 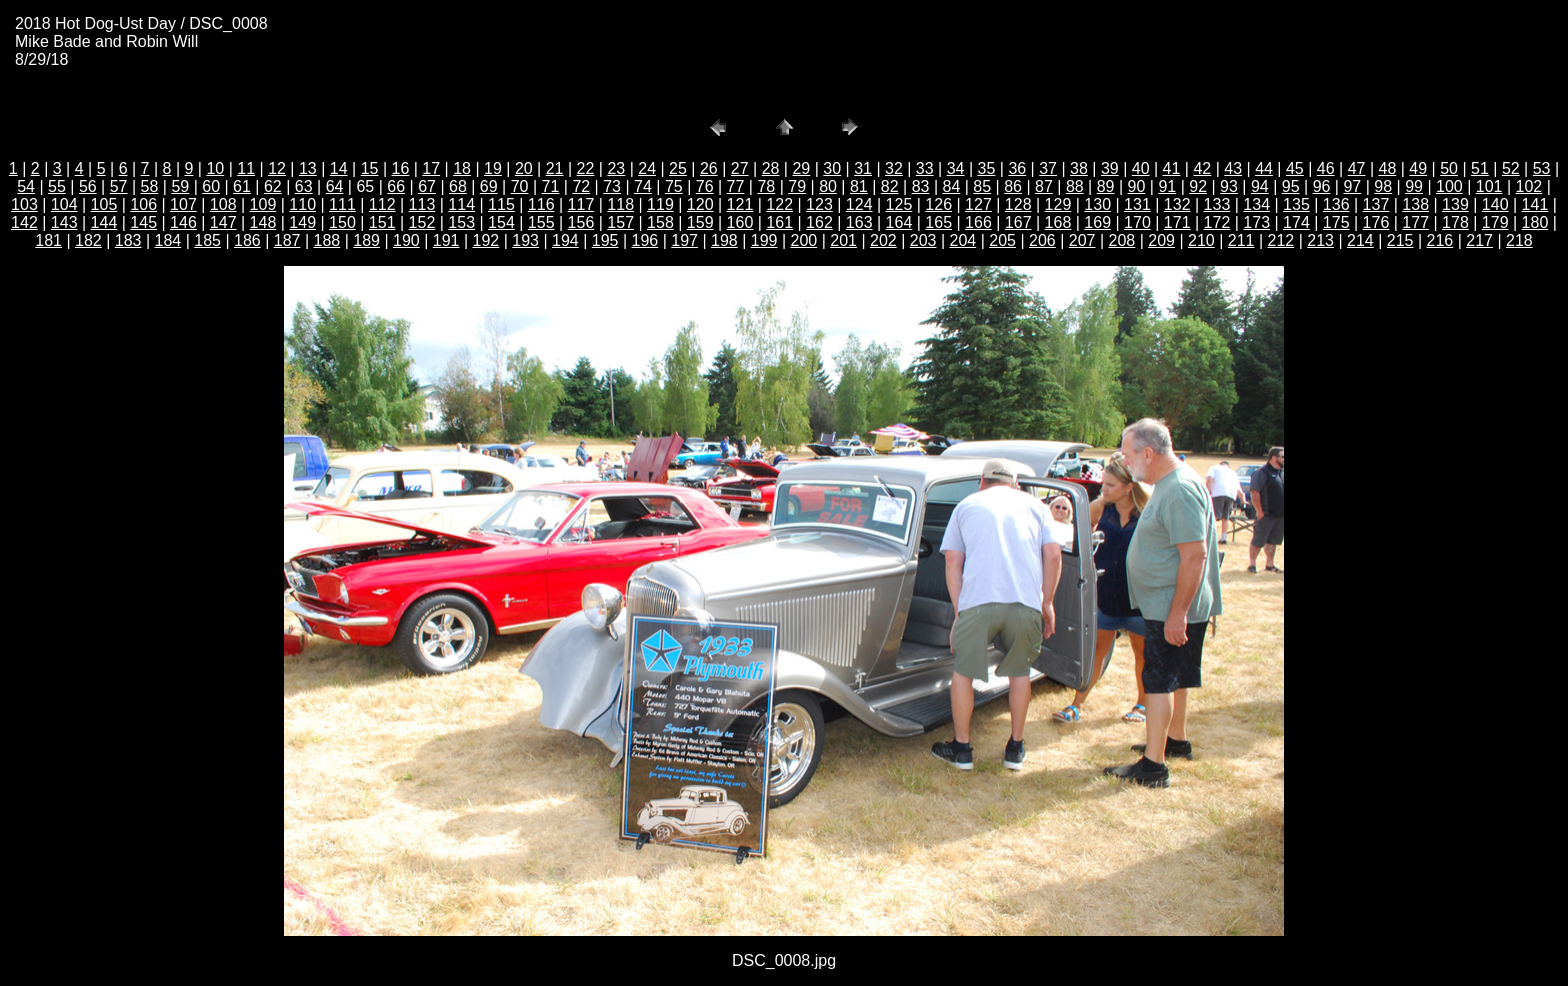 What do you see at coordinates (1058, 204) in the screenshot?
I see `129` at bounding box center [1058, 204].